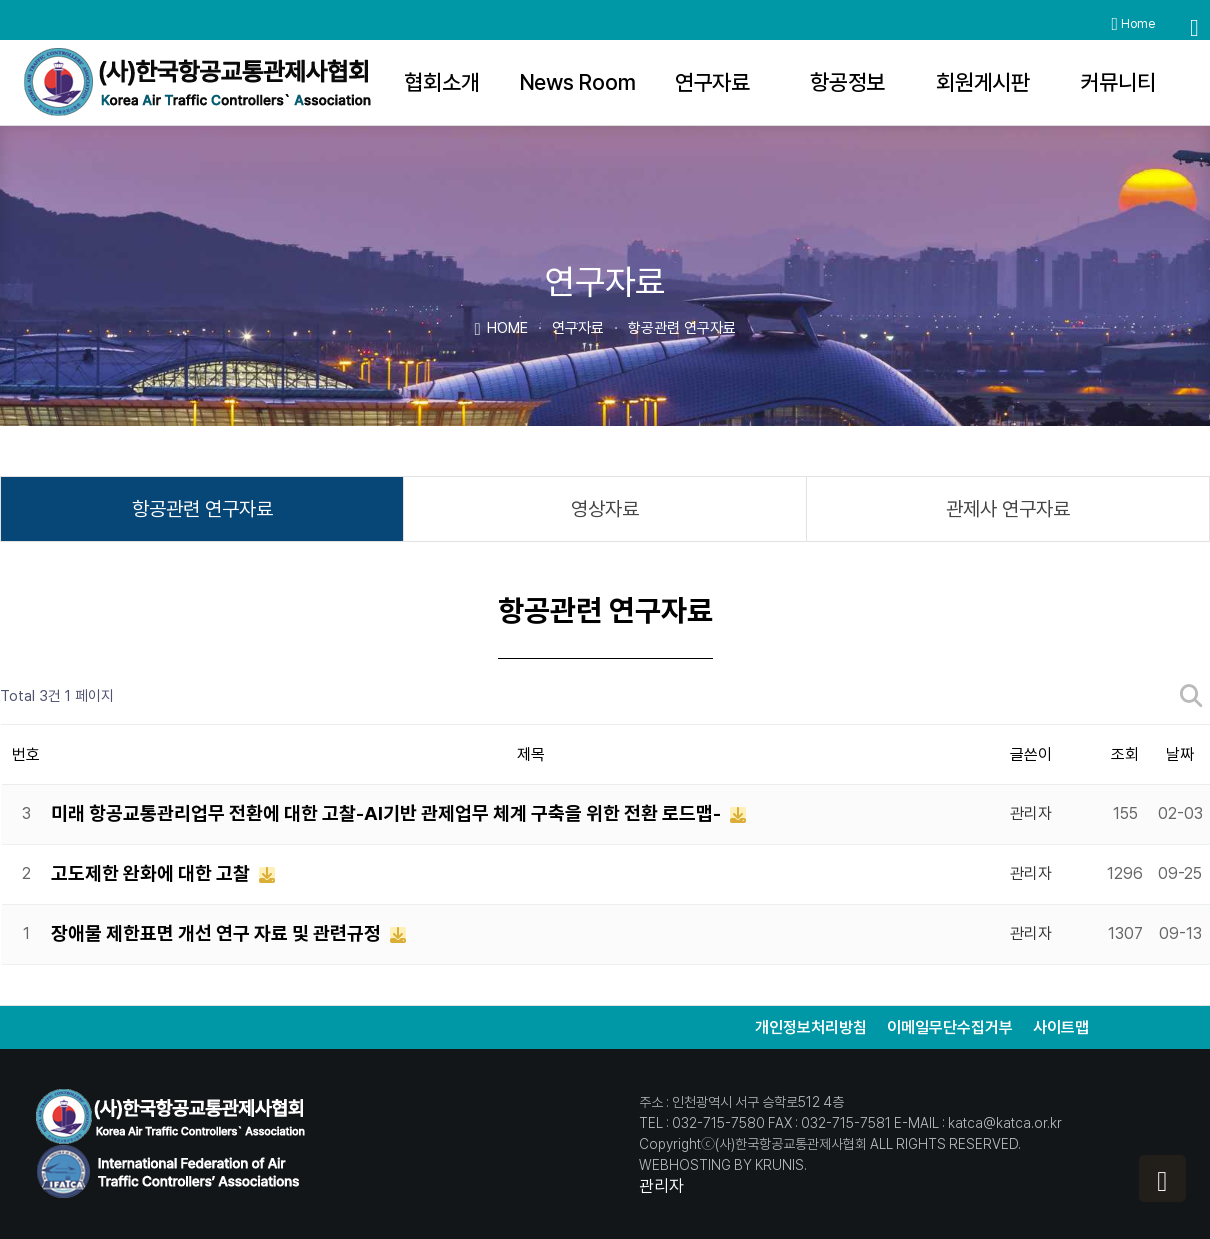 This screenshot has height=1239, width=1210. What do you see at coordinates (605, 509) in the screenshot?
I see `영상자료` at bounding box center [605, 509].